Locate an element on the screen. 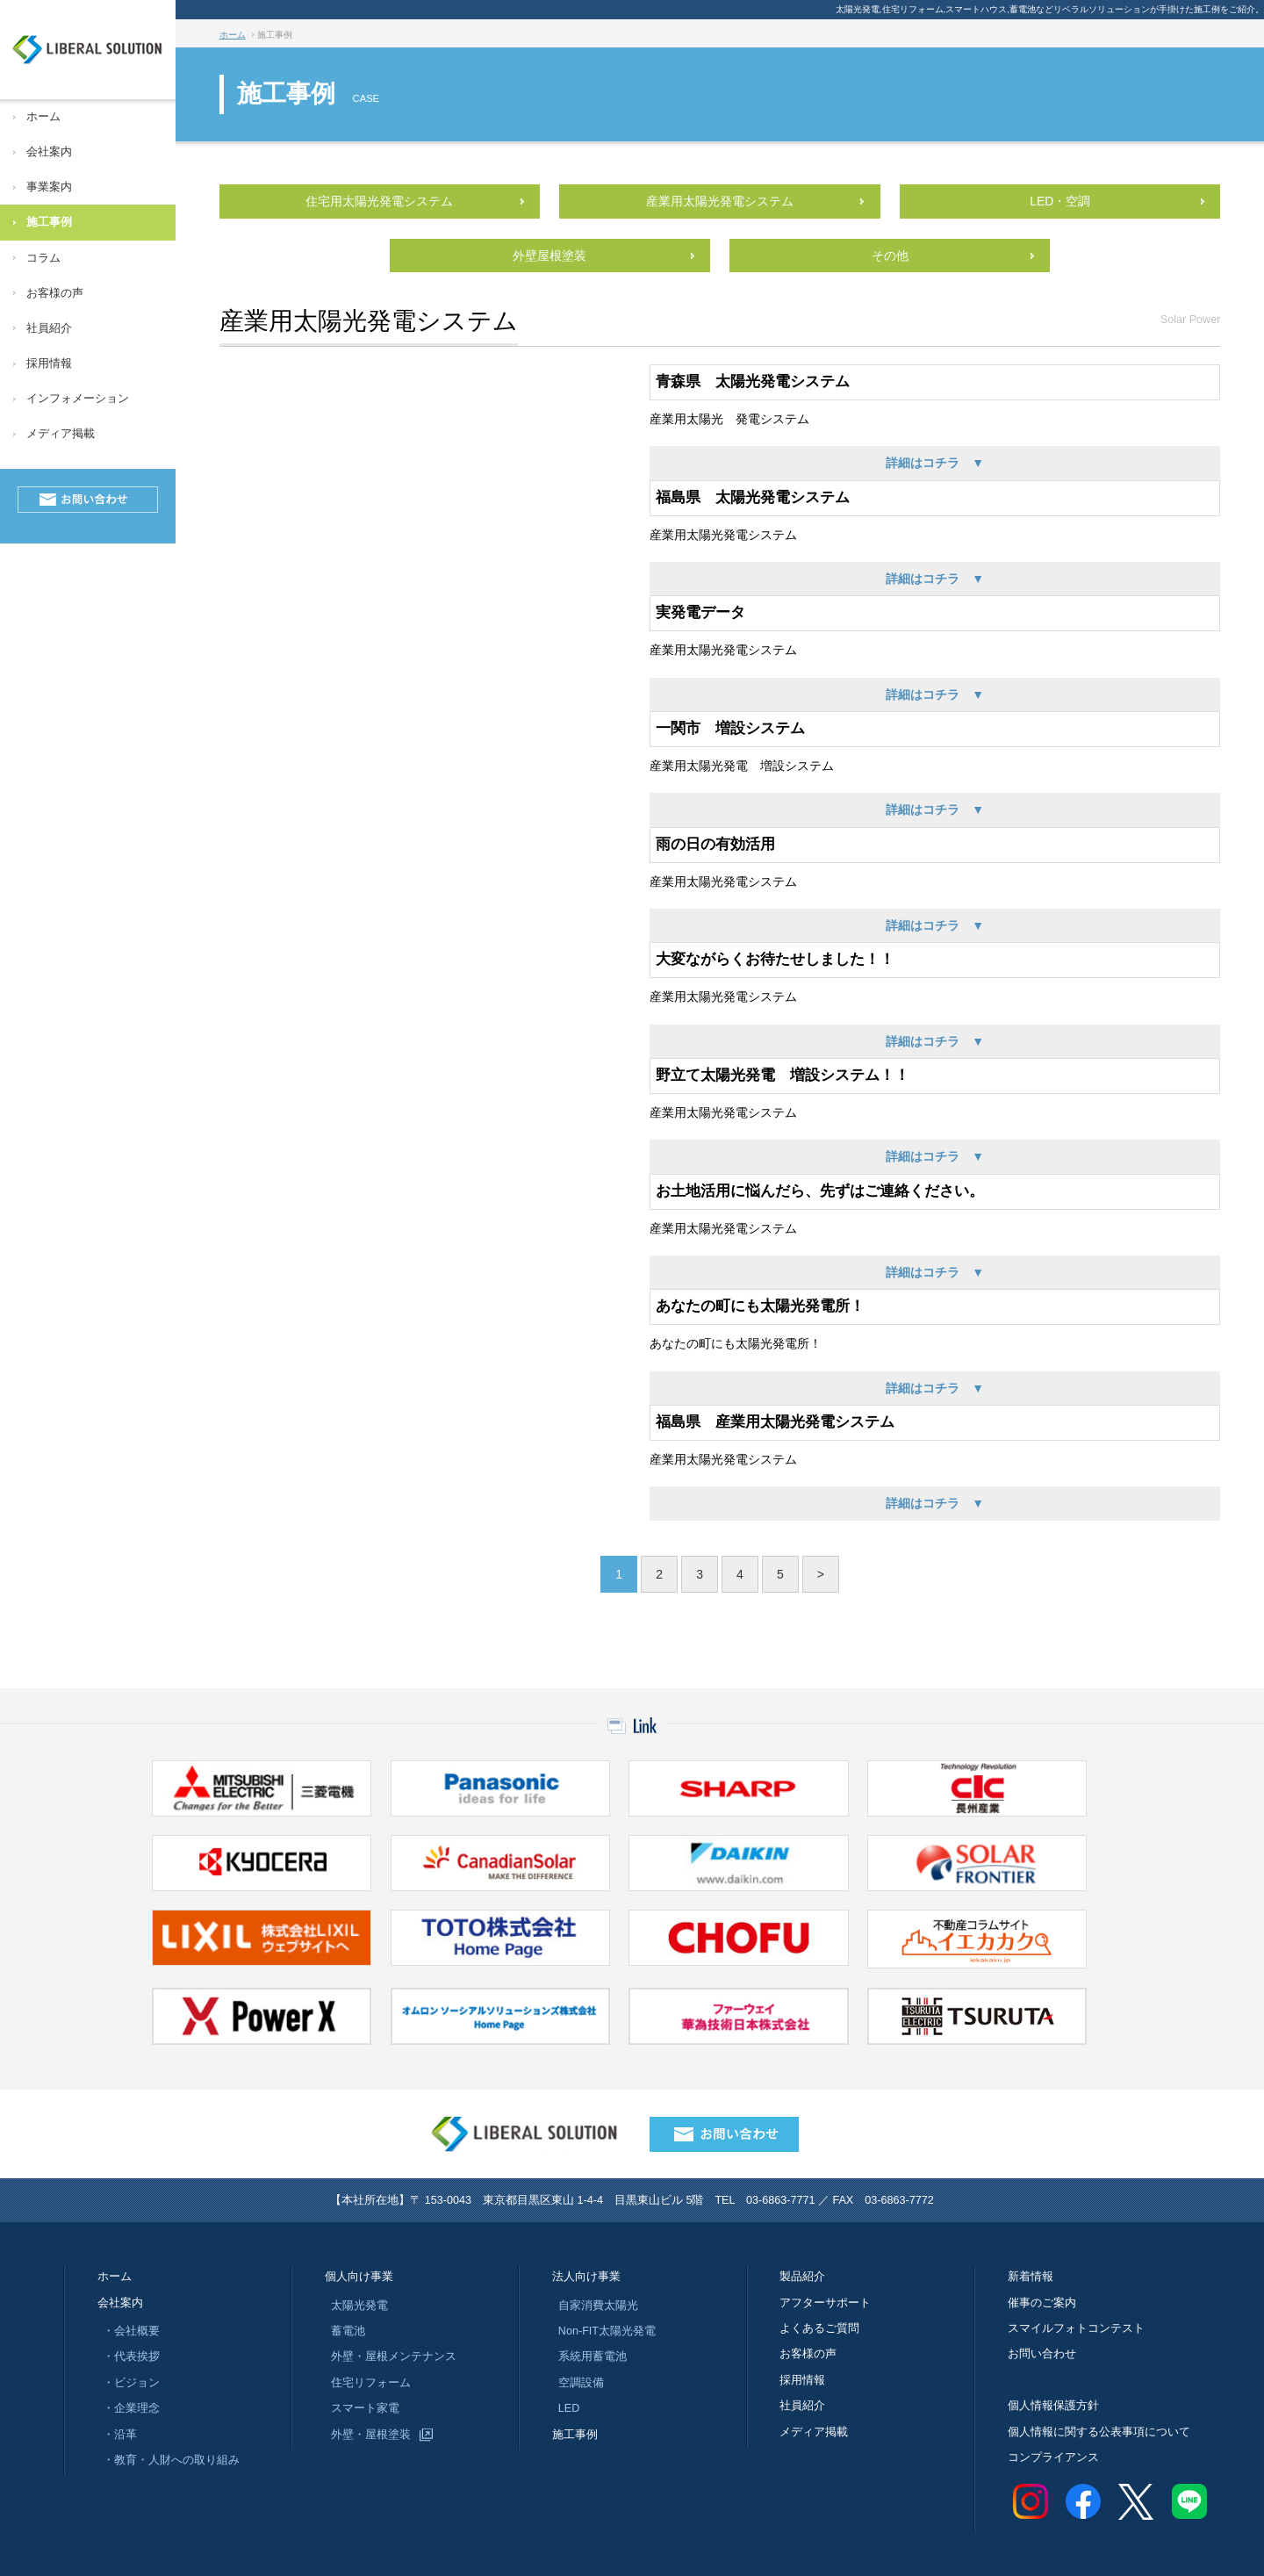 Image resolution: width=1264 pixels, height=2576 pixels. 製品紹介 is located at coordinates (802, 2276).